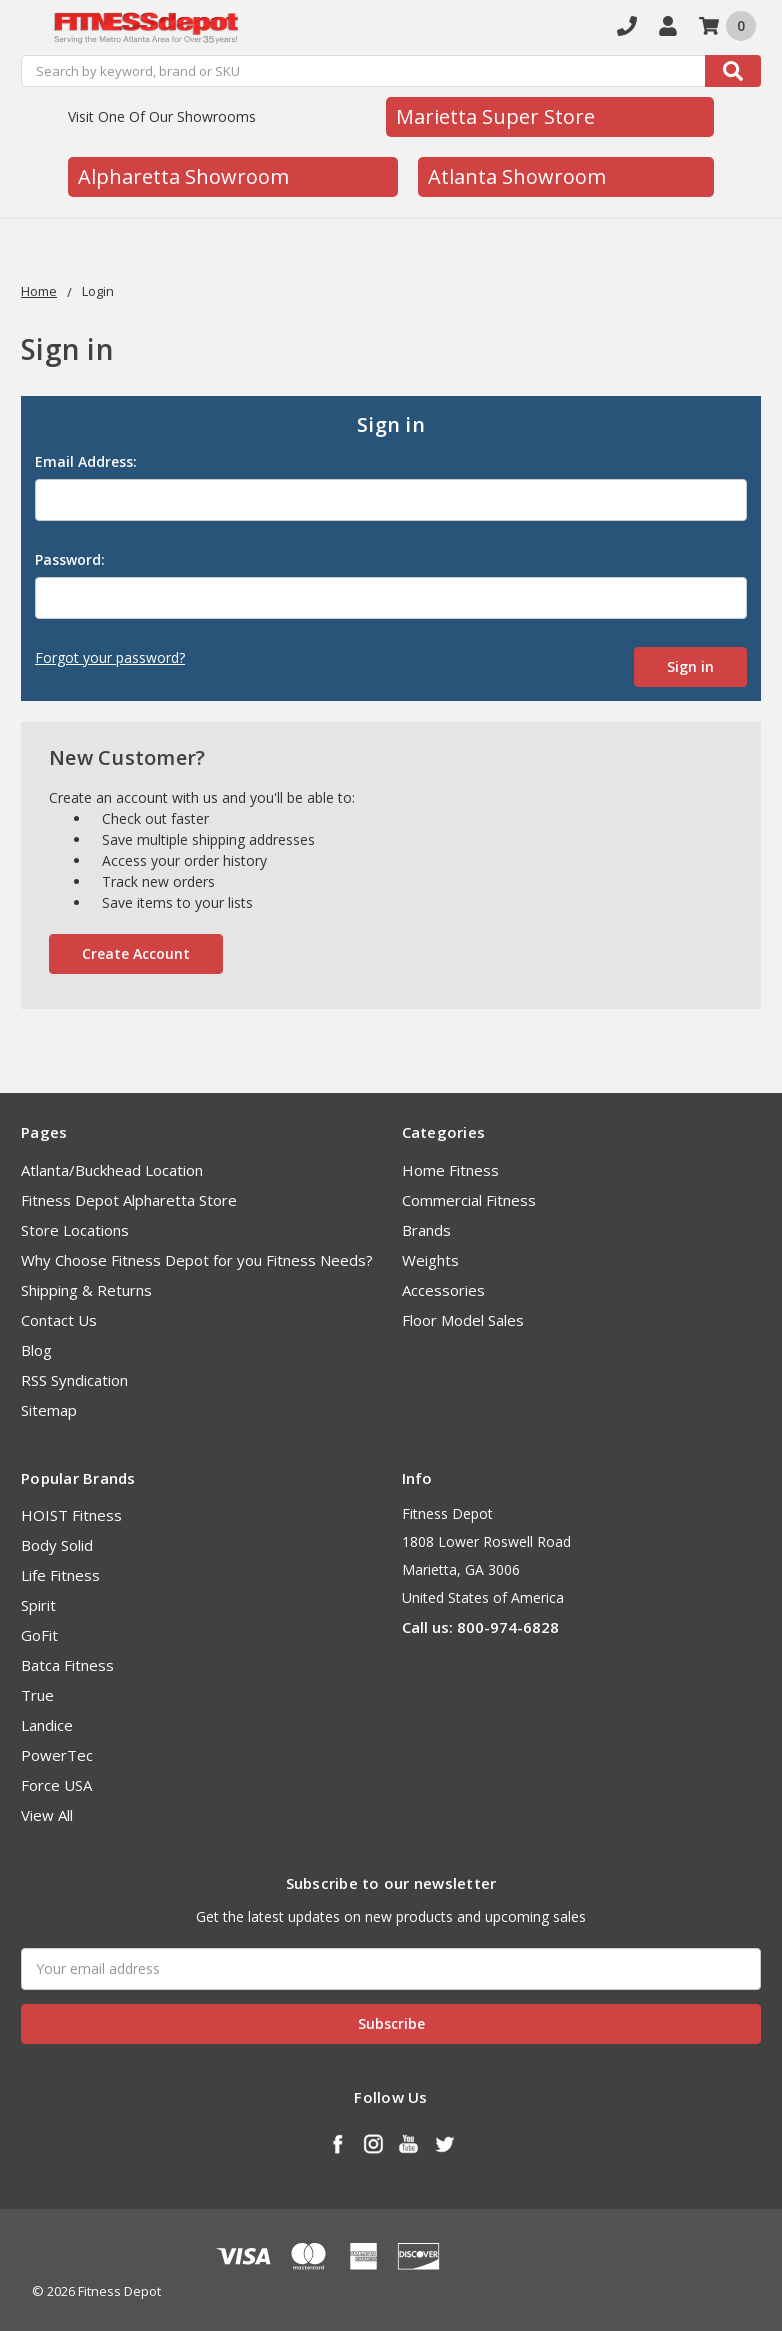  What do you see at coordinates (49, 1410) in the screenshot?
I see `Sitemap` at bounding box center [49, 1410].